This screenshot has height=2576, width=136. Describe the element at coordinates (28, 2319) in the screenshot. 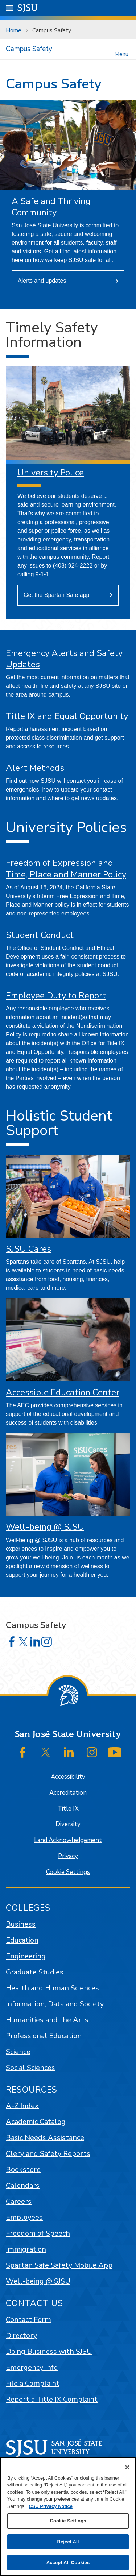

I see `Contact Form` at that location.